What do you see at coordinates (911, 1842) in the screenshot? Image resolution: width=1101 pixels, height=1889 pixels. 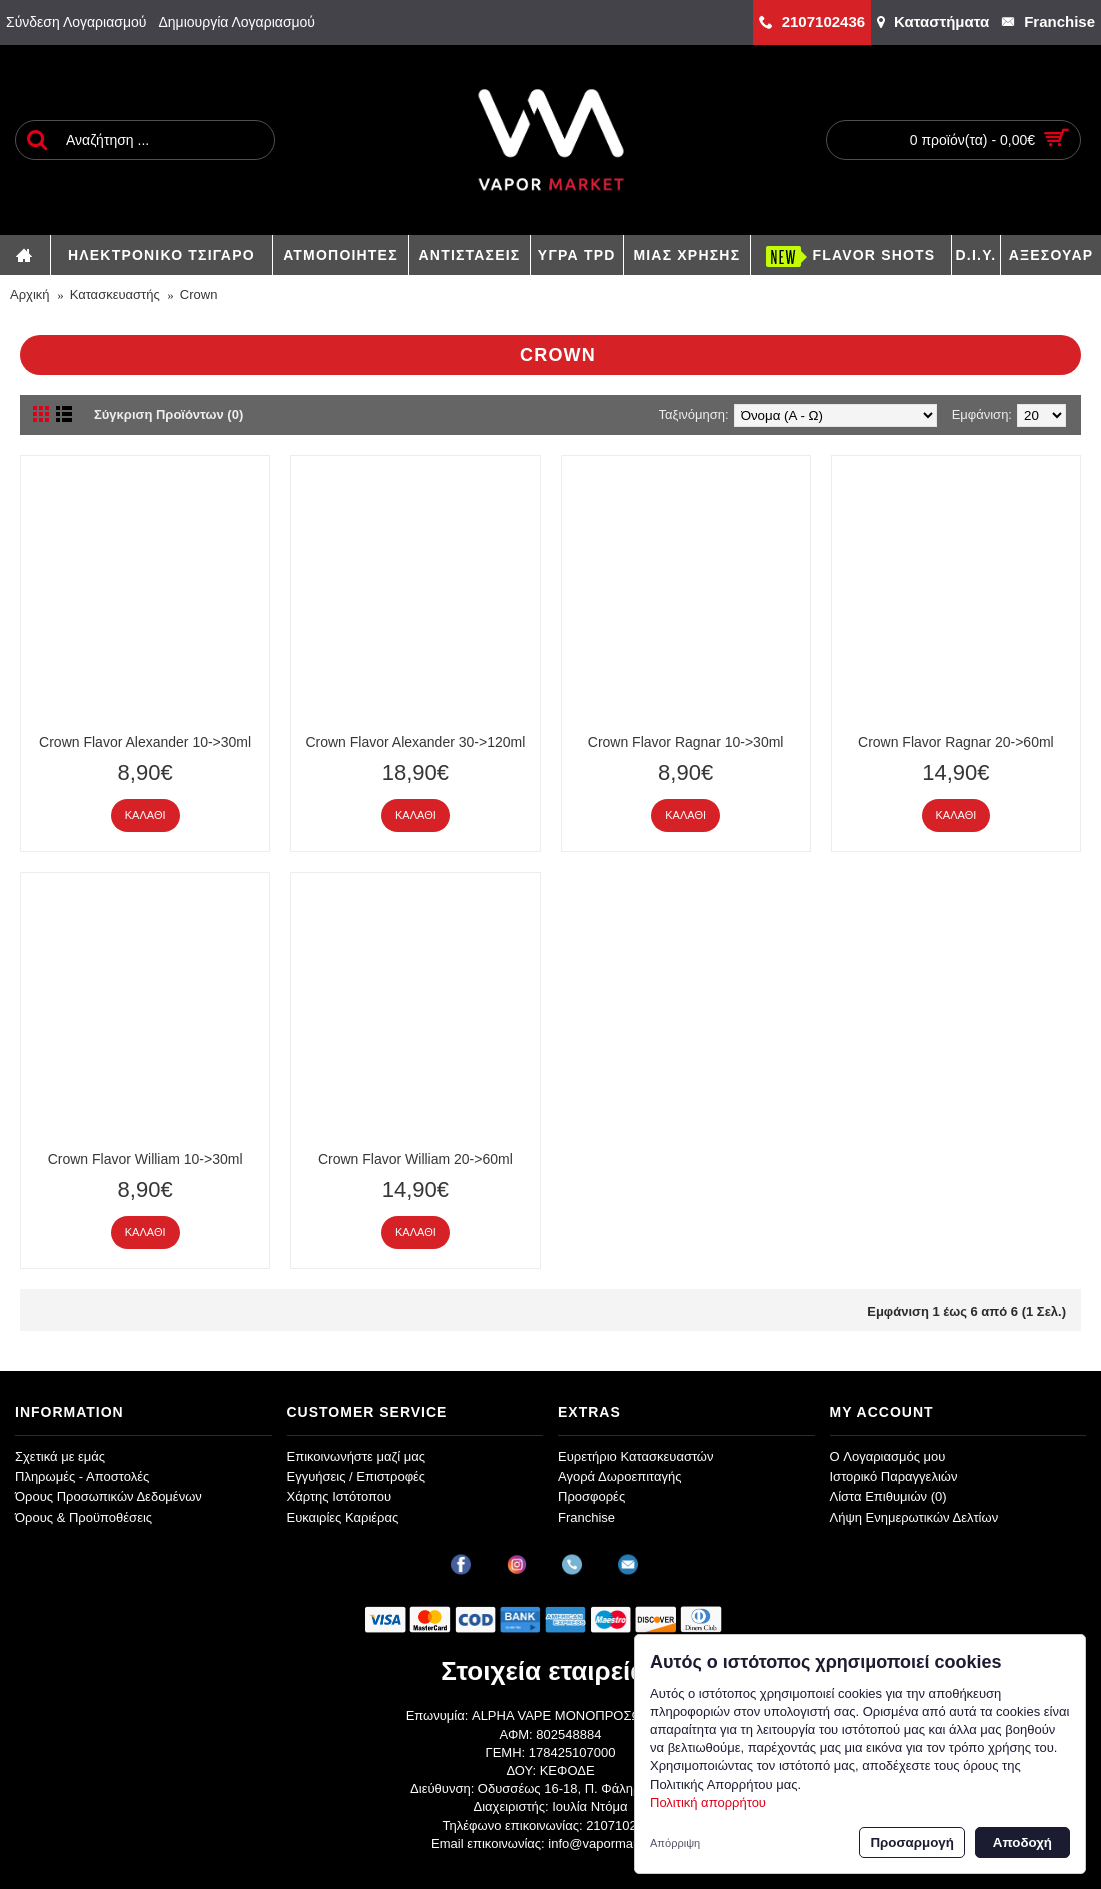 I see `Προσαρμογή [button]` at bounding box center [911, 1842].